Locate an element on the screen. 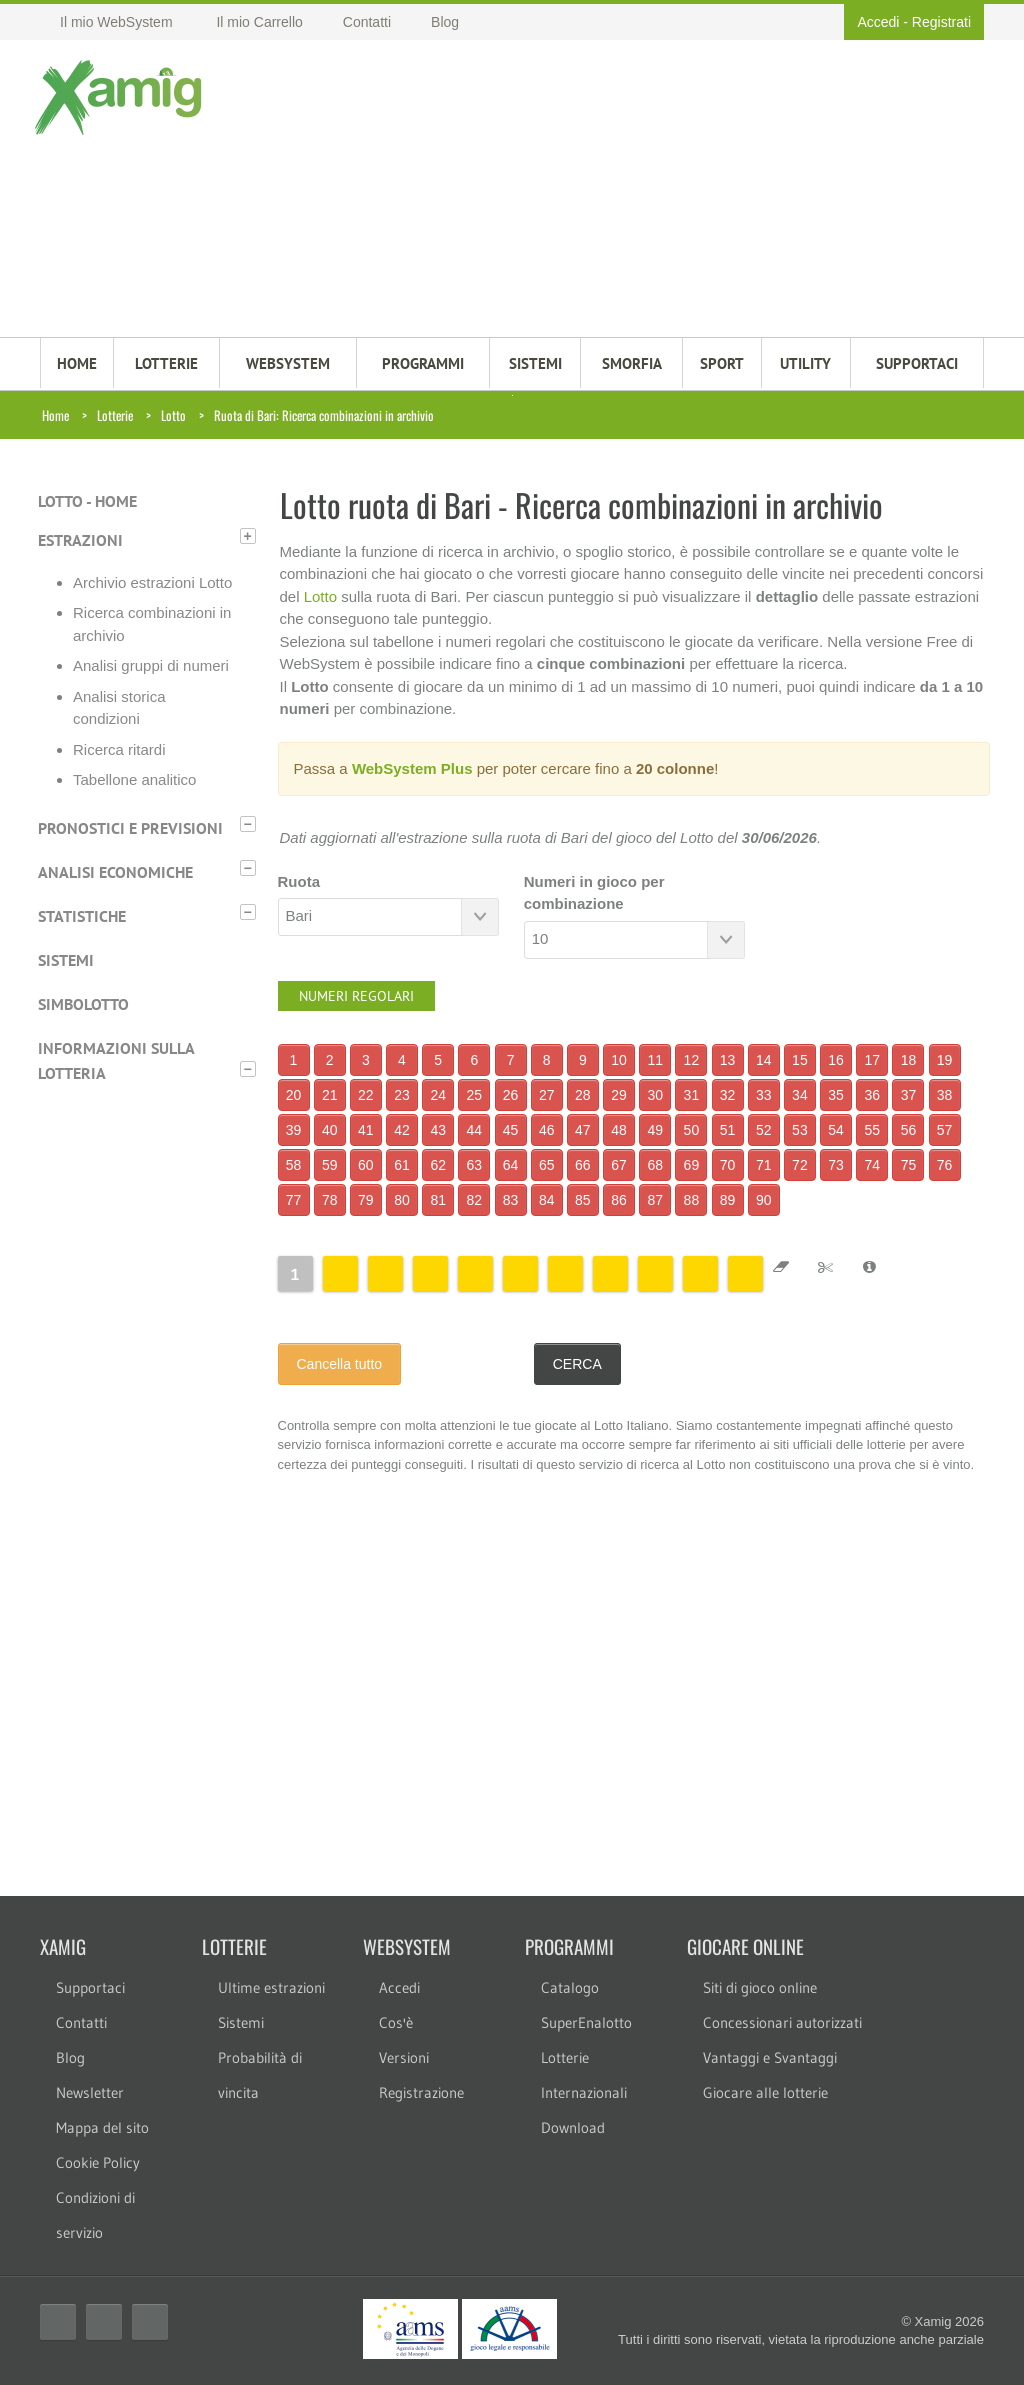  43 is located at coordinates (438, 1130).